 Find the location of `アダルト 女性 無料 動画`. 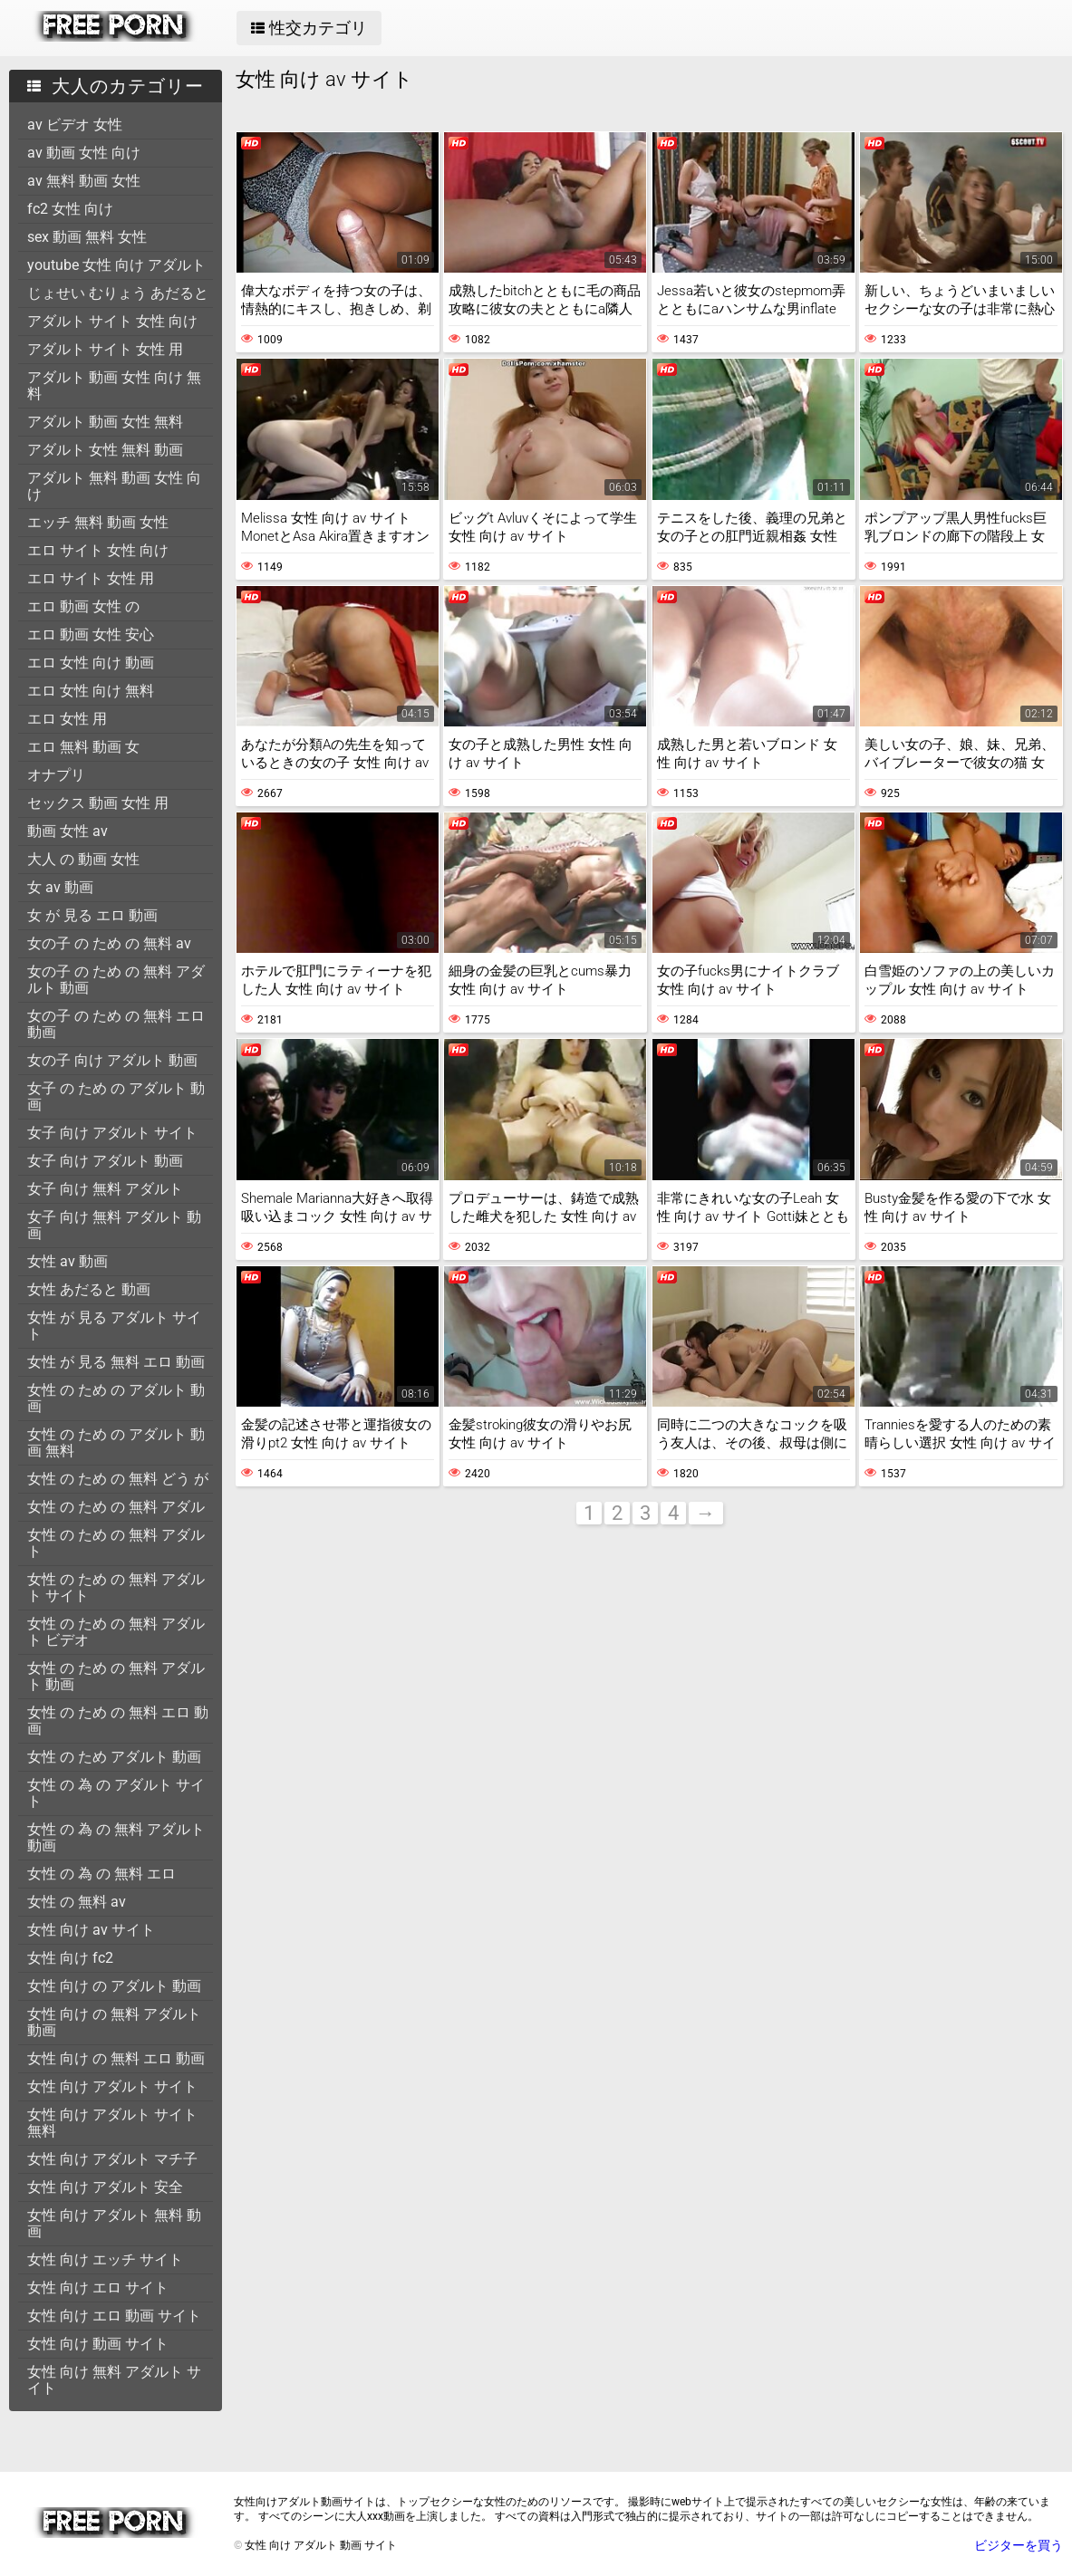

アダルト 女性 無料 動画 is located at coordinates (105, 449).